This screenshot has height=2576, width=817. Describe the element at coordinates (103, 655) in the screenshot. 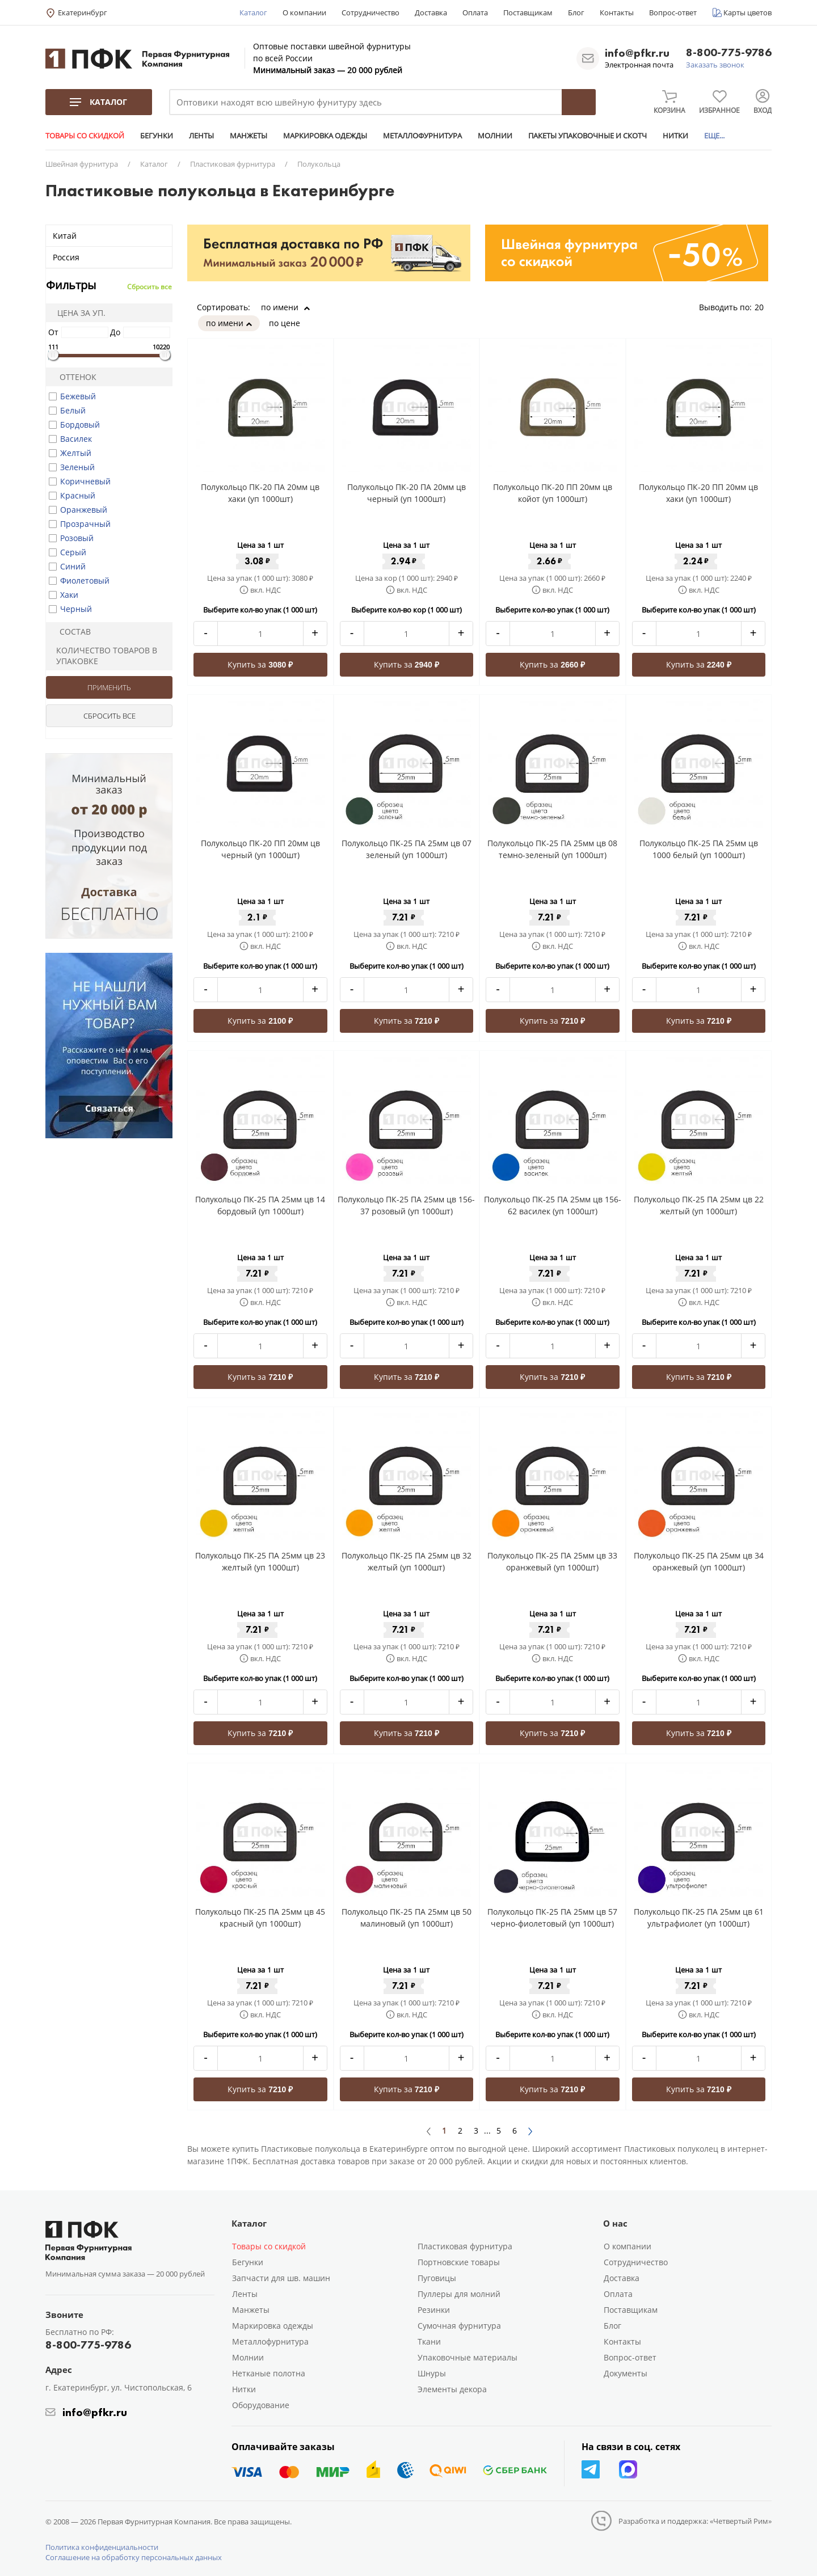

I see `Количество товаров в упаковке` at that location.